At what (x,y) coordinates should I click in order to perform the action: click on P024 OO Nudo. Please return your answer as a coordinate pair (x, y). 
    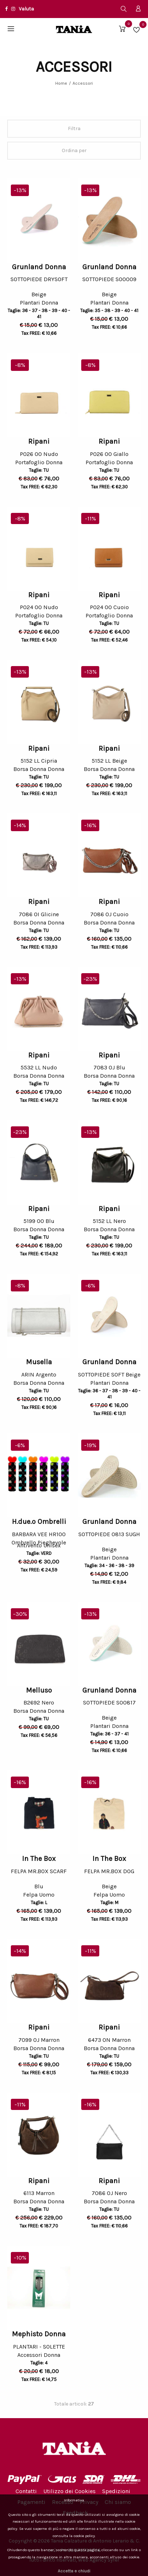
    Looking at the image, I should click on (39, 607).